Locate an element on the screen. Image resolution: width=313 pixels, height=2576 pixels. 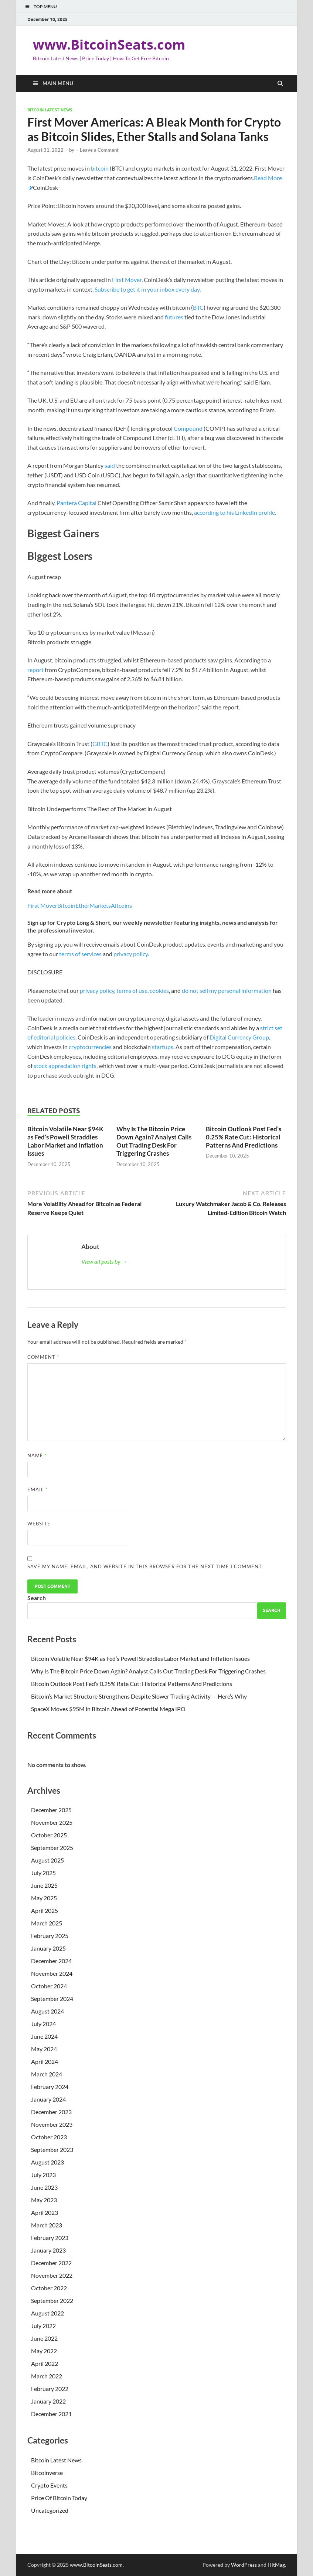
Ether is located at coordinates (82, 905).